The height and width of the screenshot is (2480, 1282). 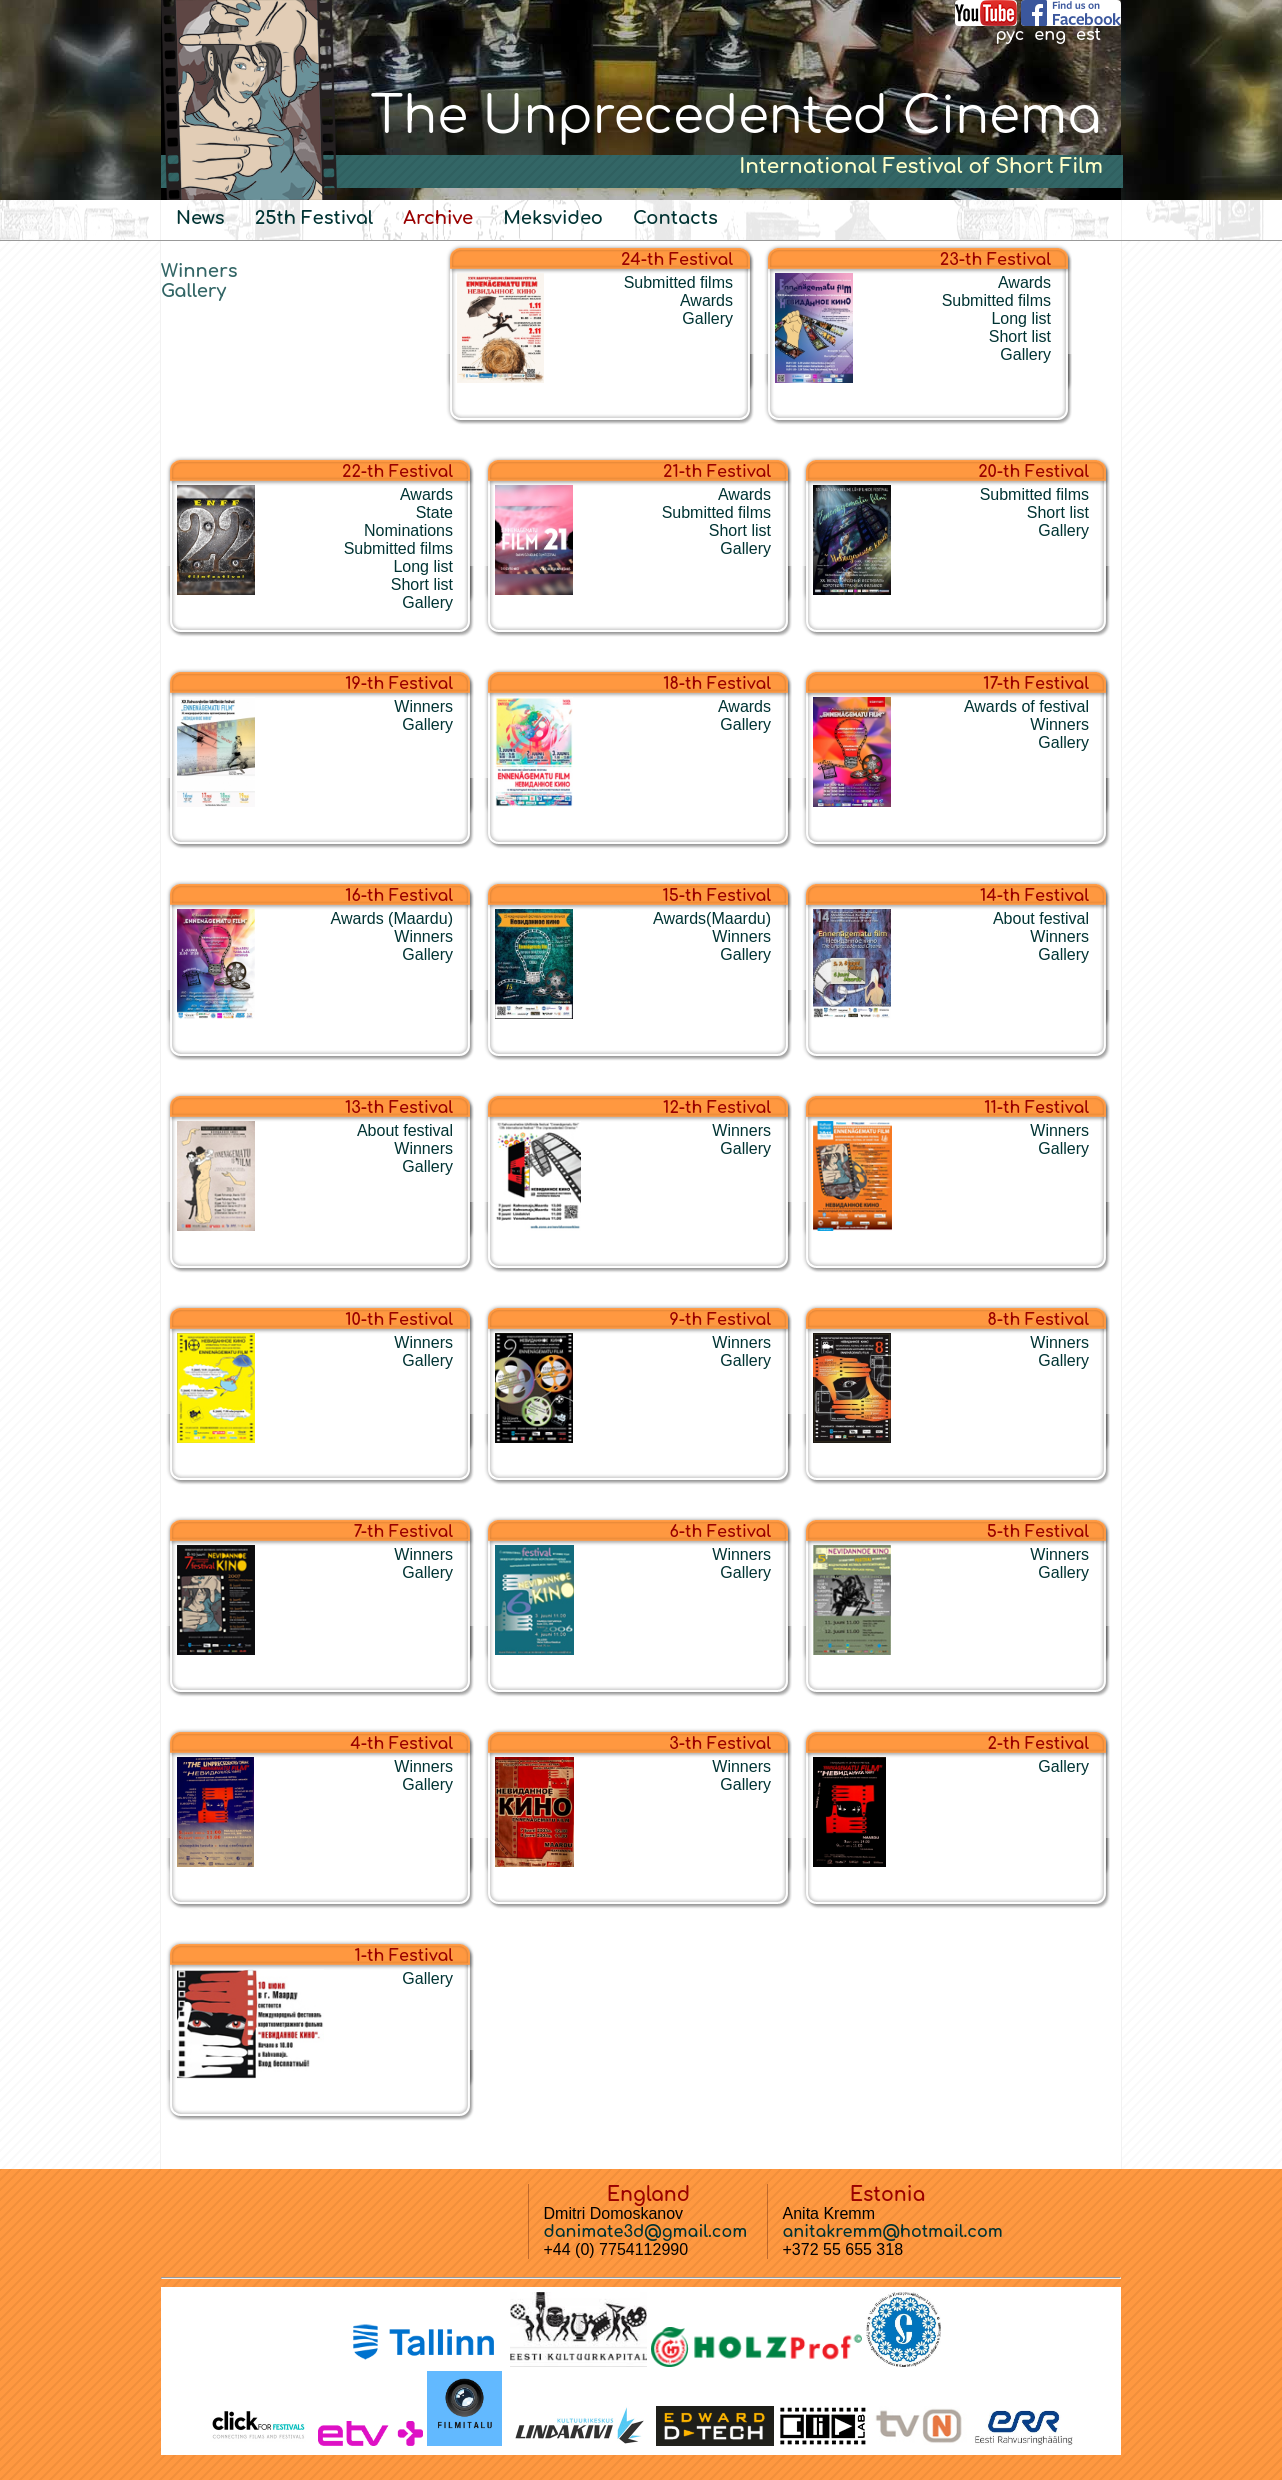 I want to click on Nominations, so click(x=408, y=530).